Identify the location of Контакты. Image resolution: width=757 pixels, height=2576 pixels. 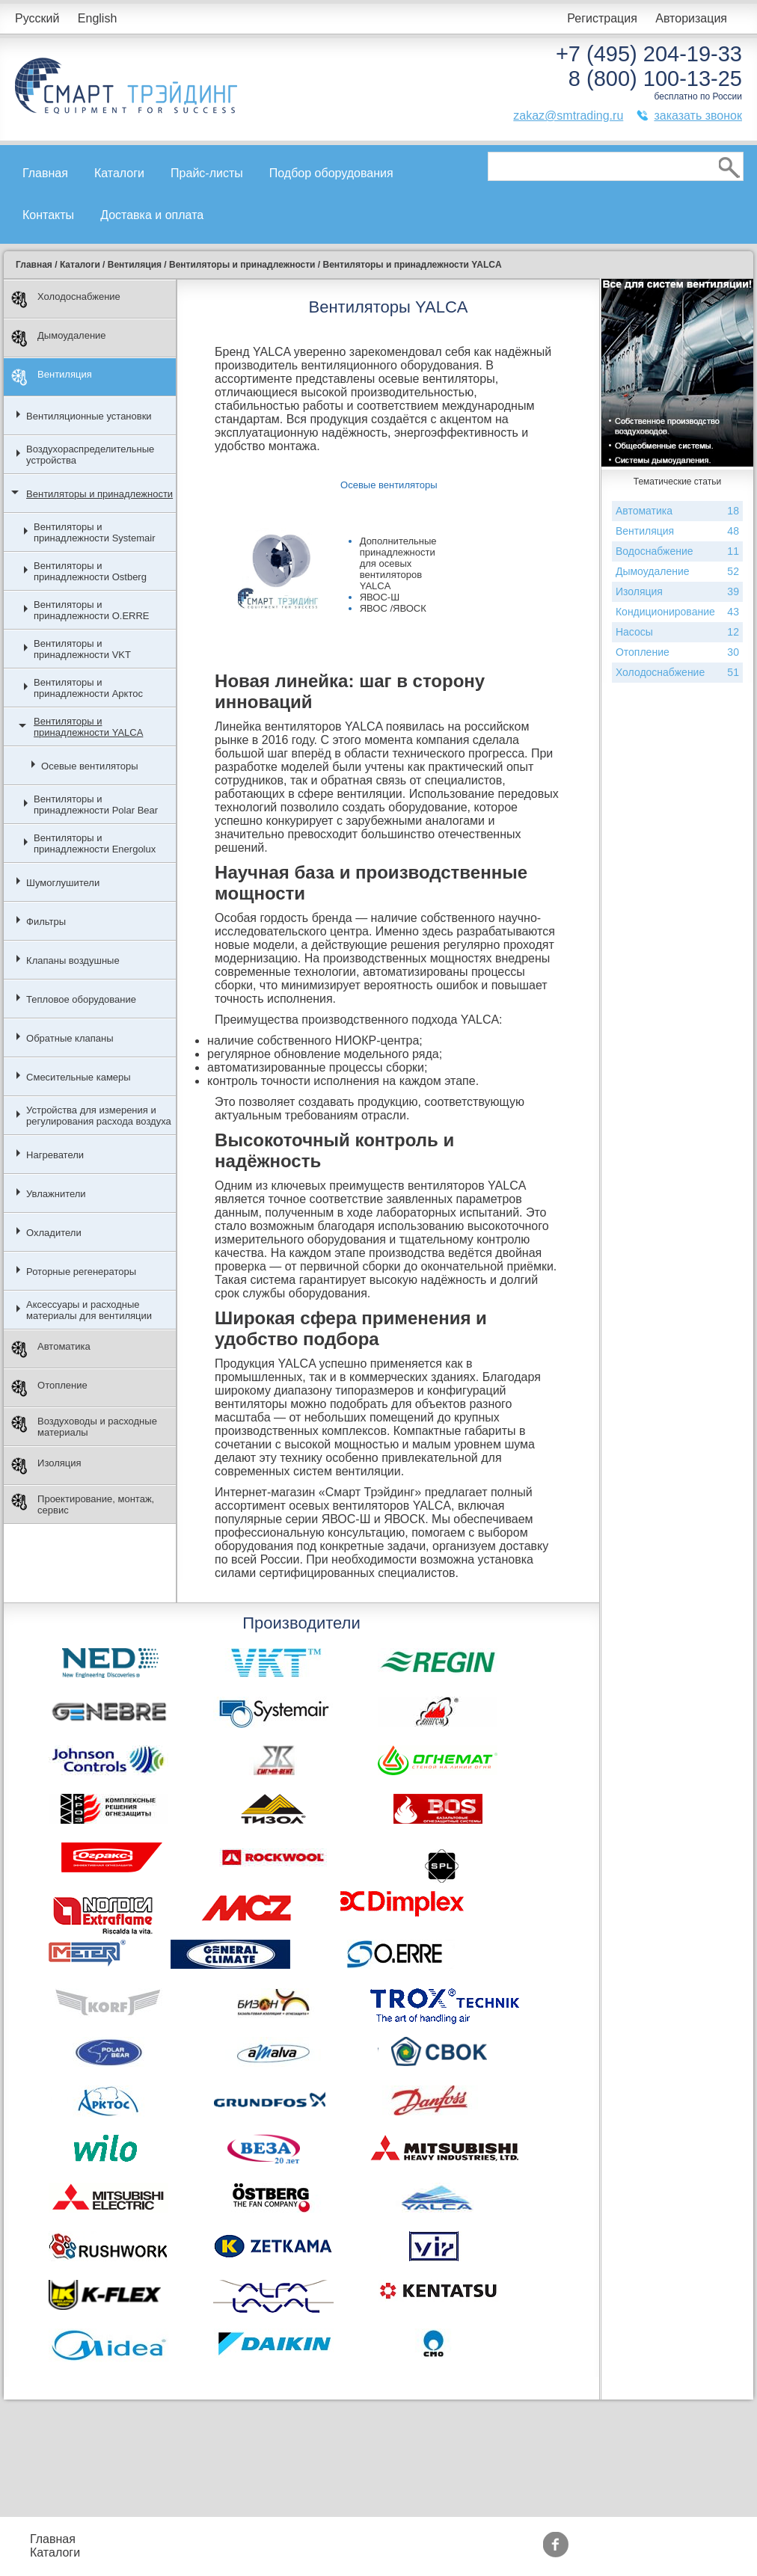
(48, 215).